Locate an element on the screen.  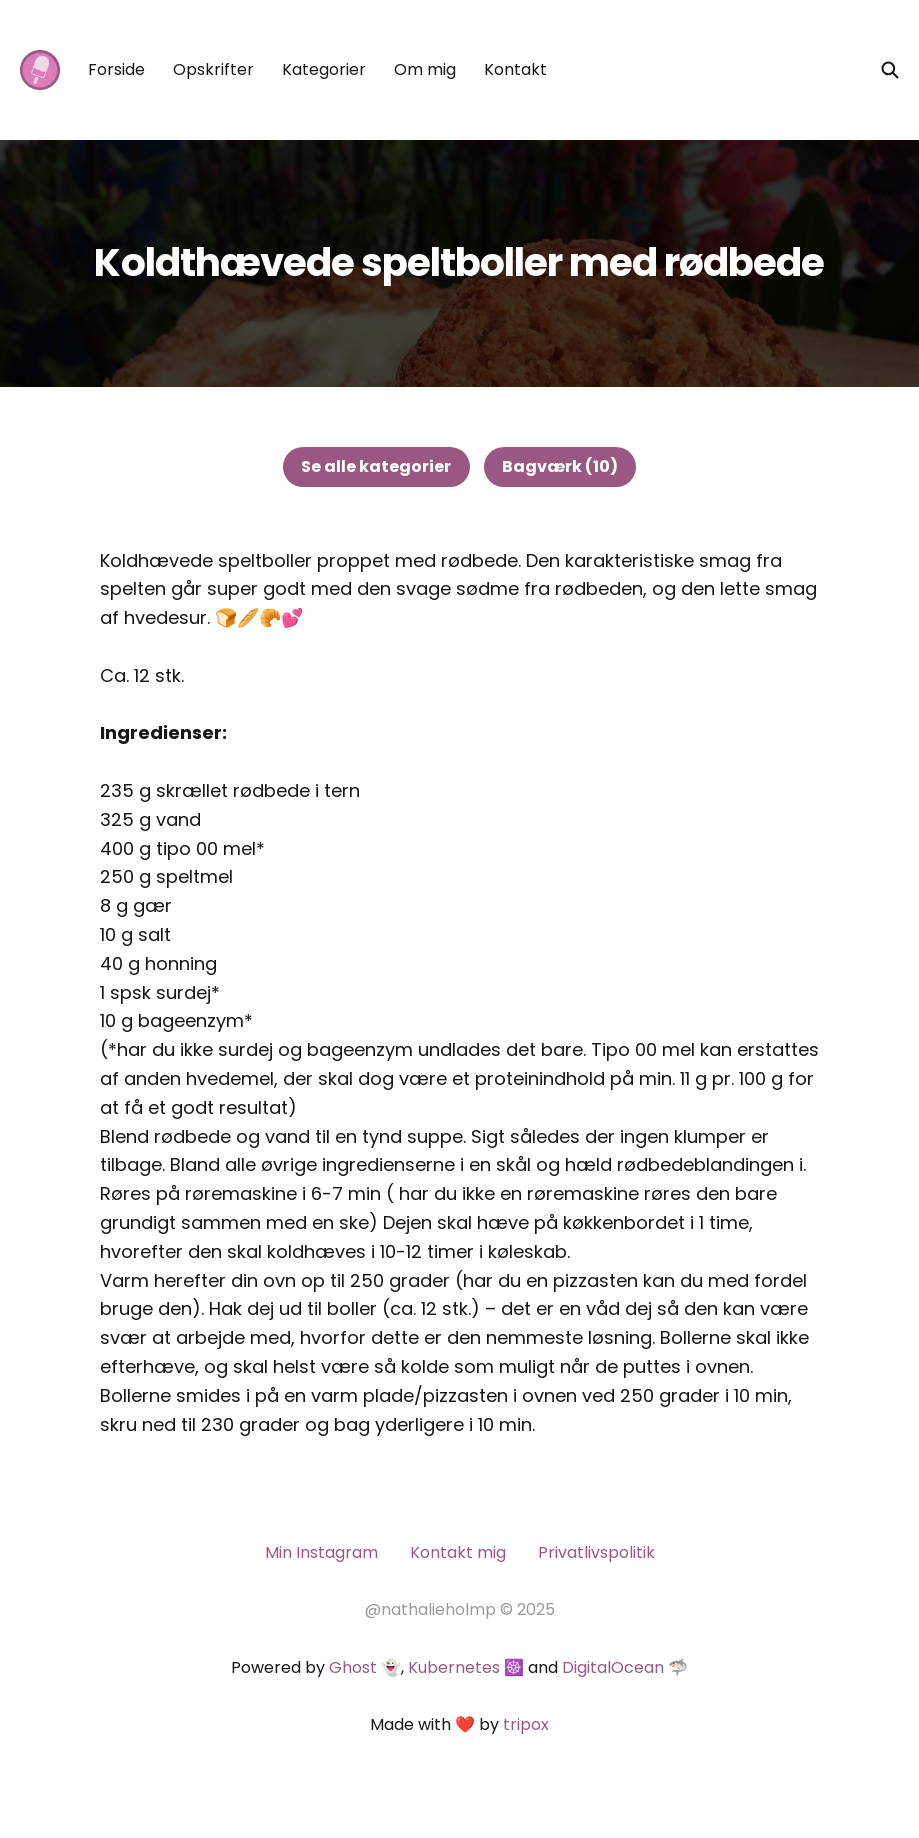
Kubernetes ☸️ is located at coordinates (466, 1667).